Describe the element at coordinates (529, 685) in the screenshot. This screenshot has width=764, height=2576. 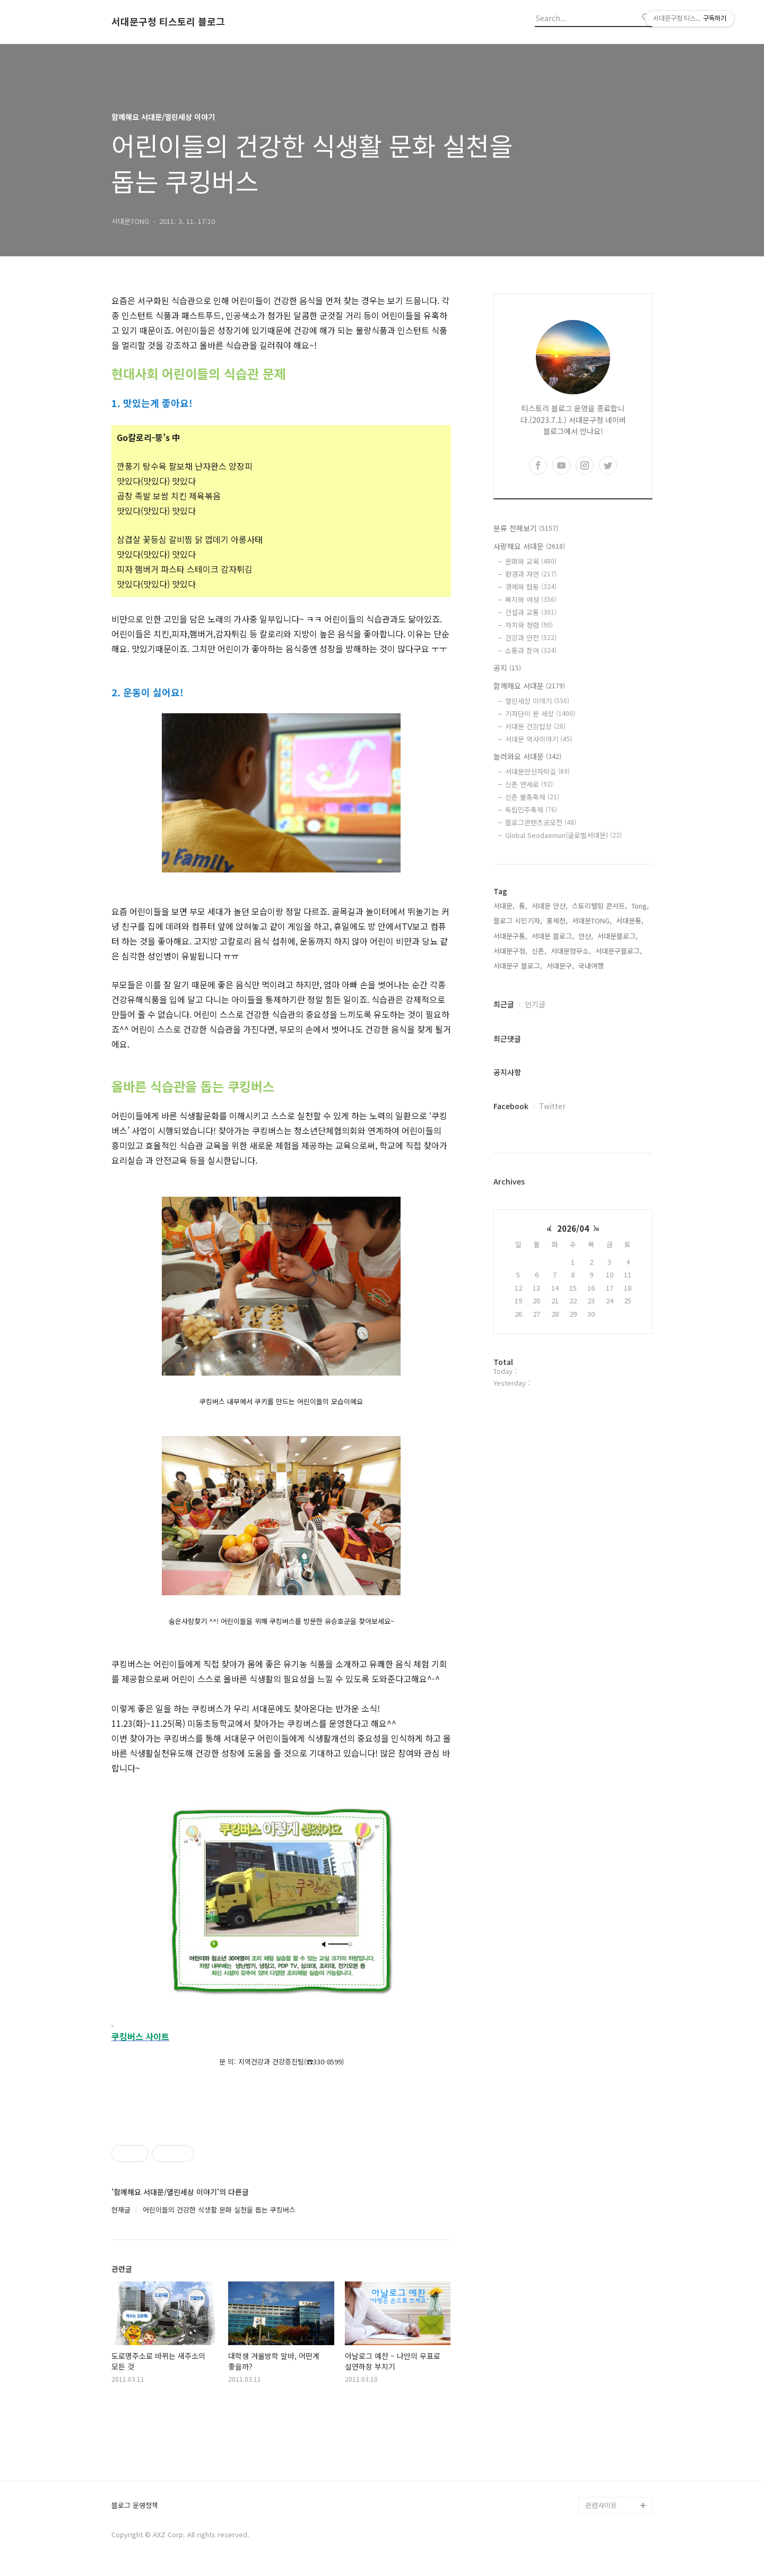
I see `함께해요 서대문` at that location.